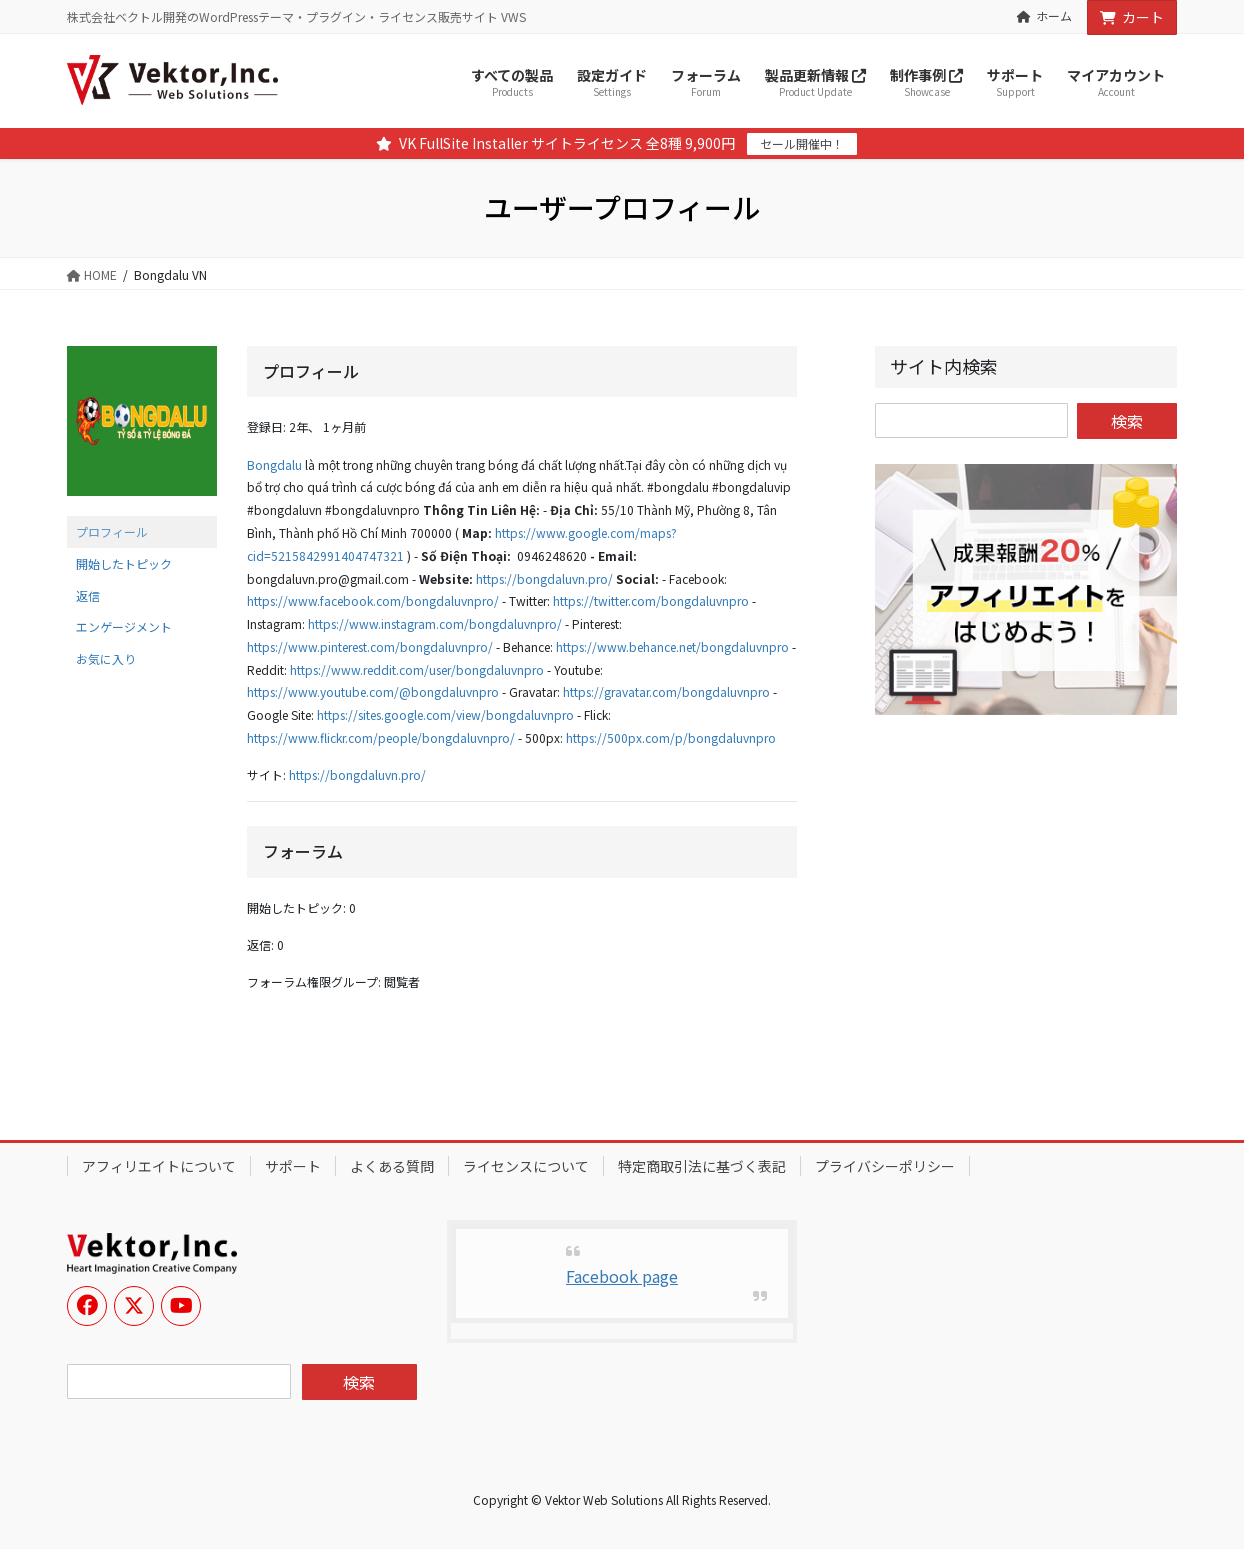 The width and height of the screenshot is (1244, 1549). I want to click on https://sites.google.com/view/bongdaluvnpro, so click(445, 714).